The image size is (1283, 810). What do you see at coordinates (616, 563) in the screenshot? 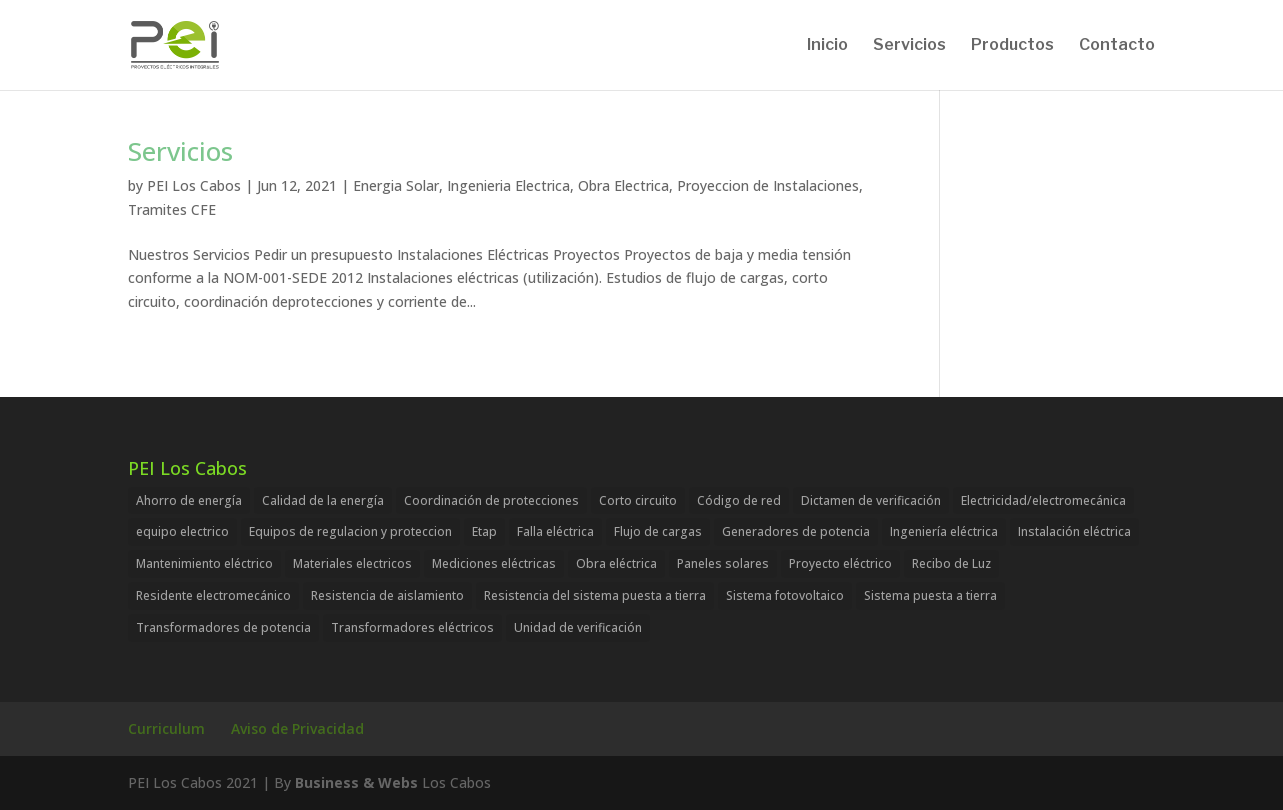
I see `Obra eléctrica [Obra eléctrica (1 item)]` at bounding box center [616, 563].